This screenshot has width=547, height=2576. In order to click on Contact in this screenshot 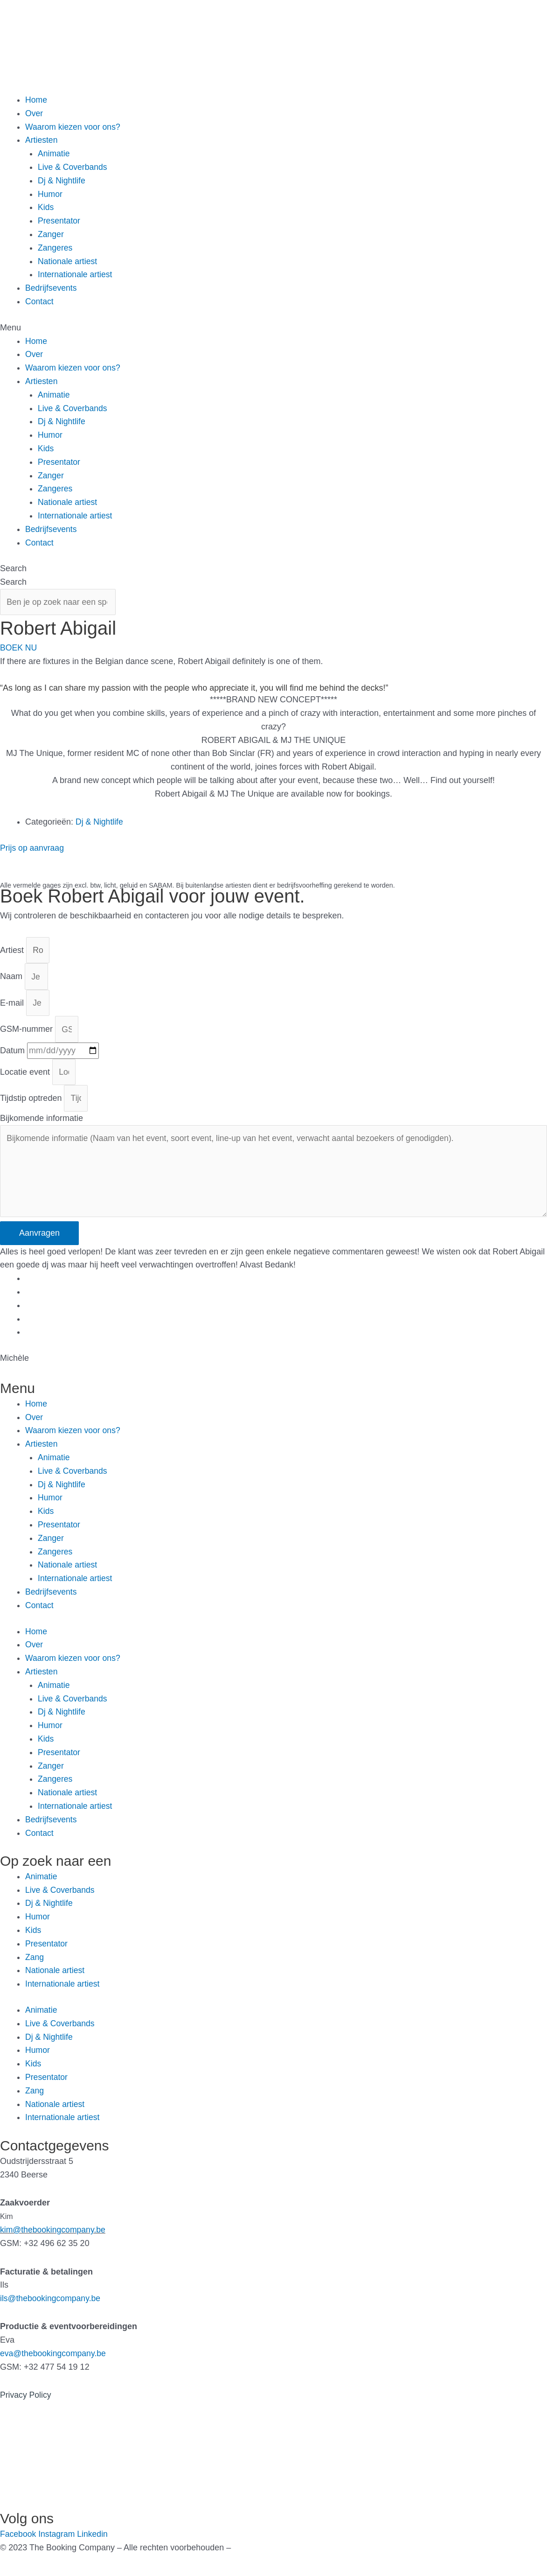, I will do `click(39, 301)`.